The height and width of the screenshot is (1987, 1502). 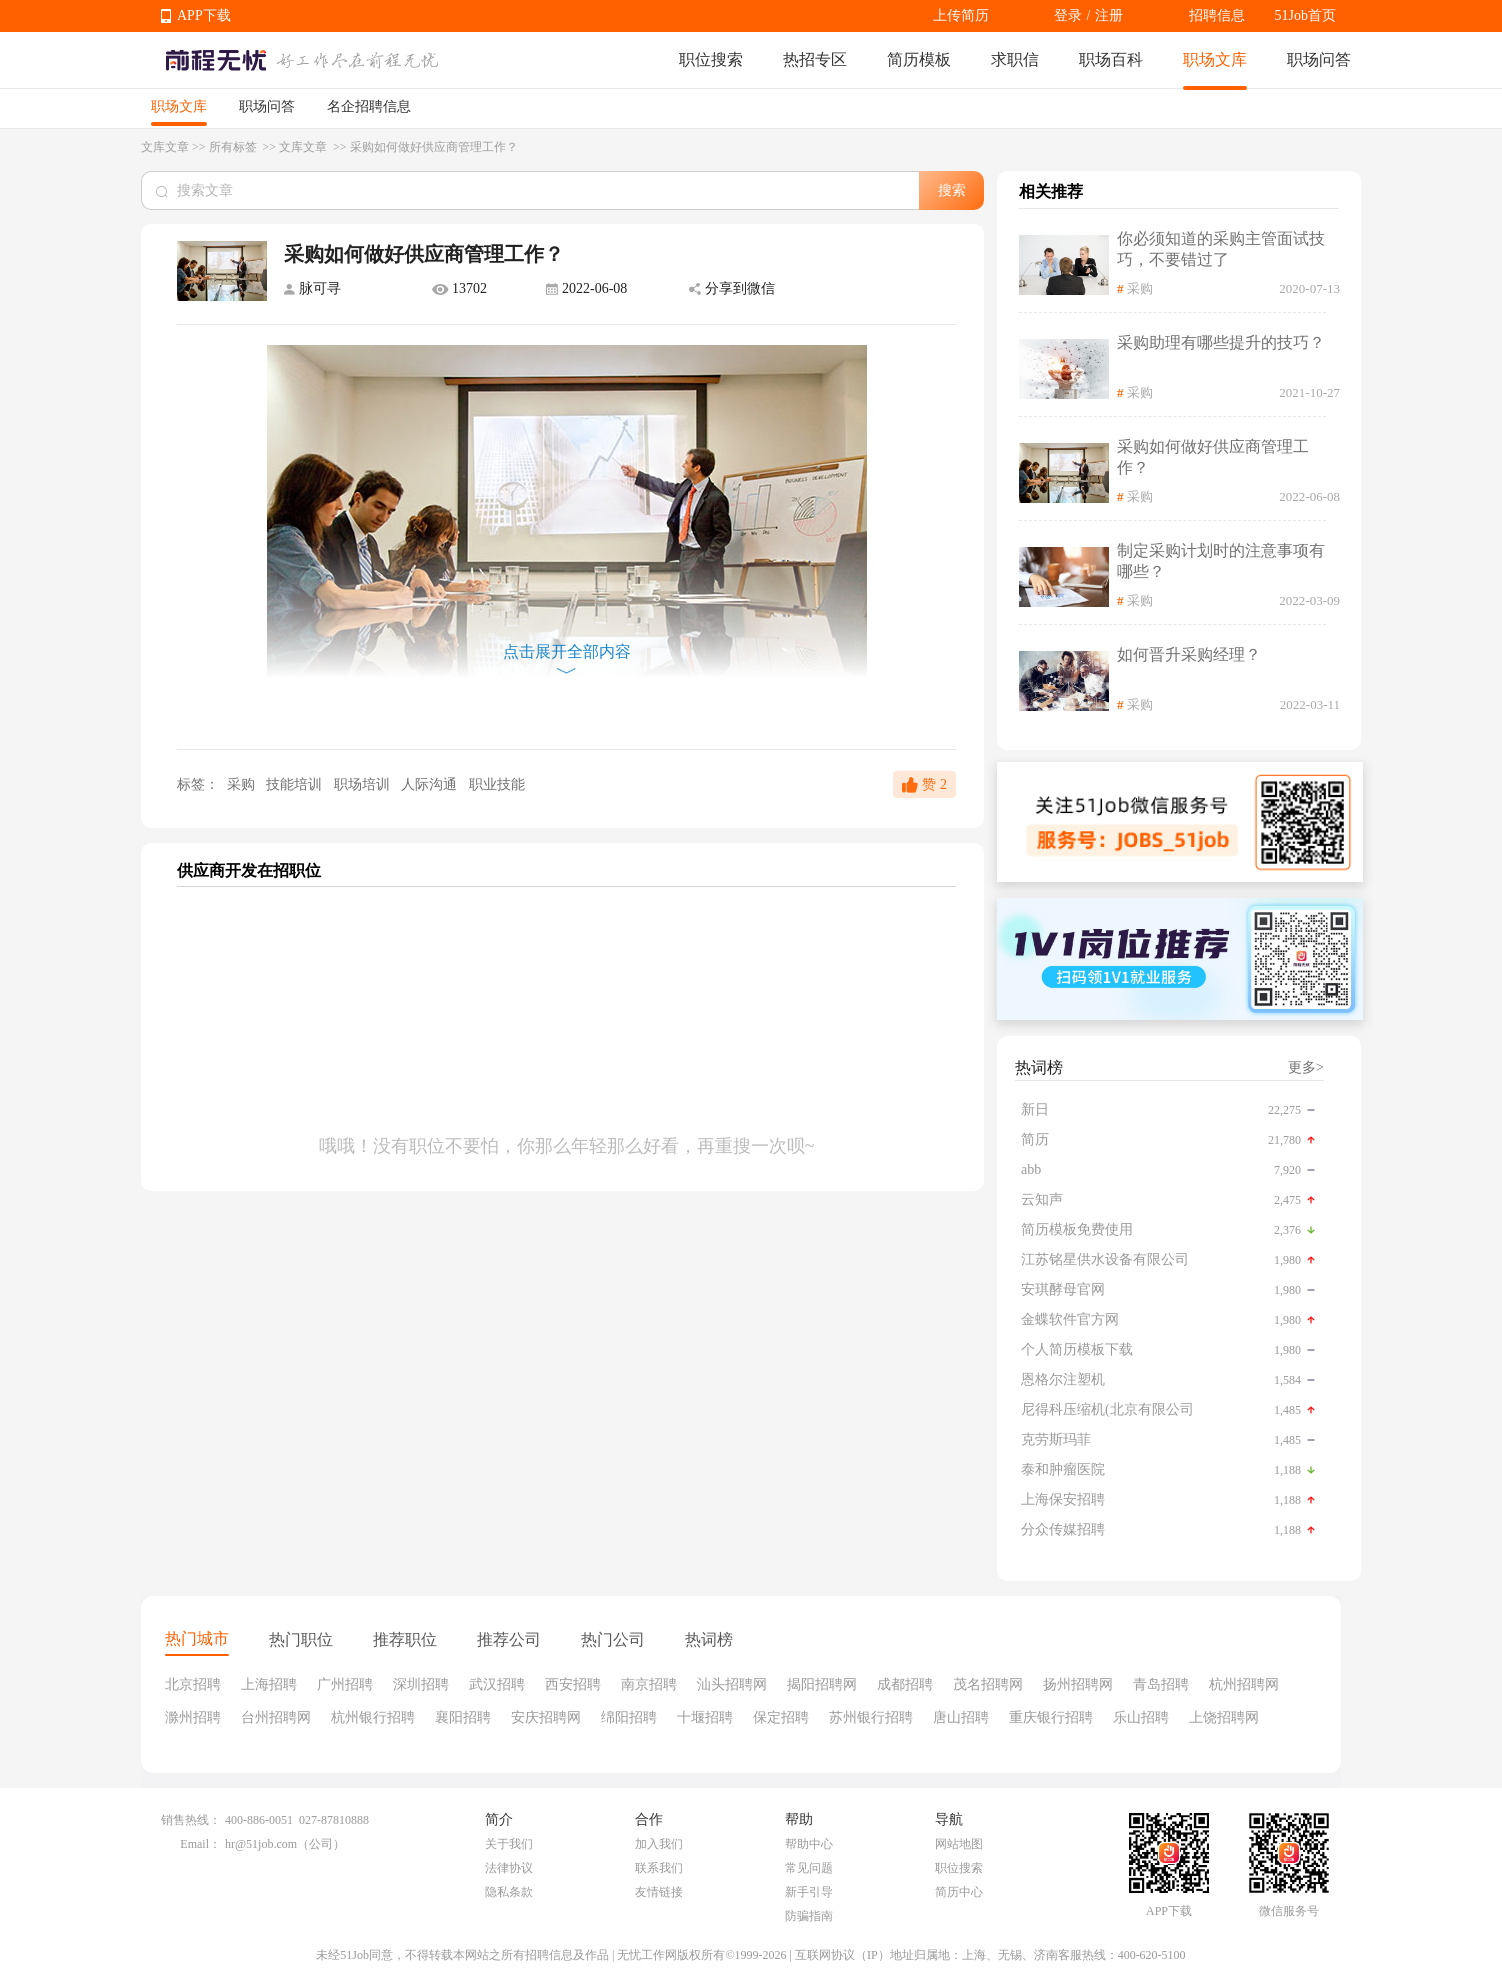 I want to click on 文库文章, so click(x=165, y=147).